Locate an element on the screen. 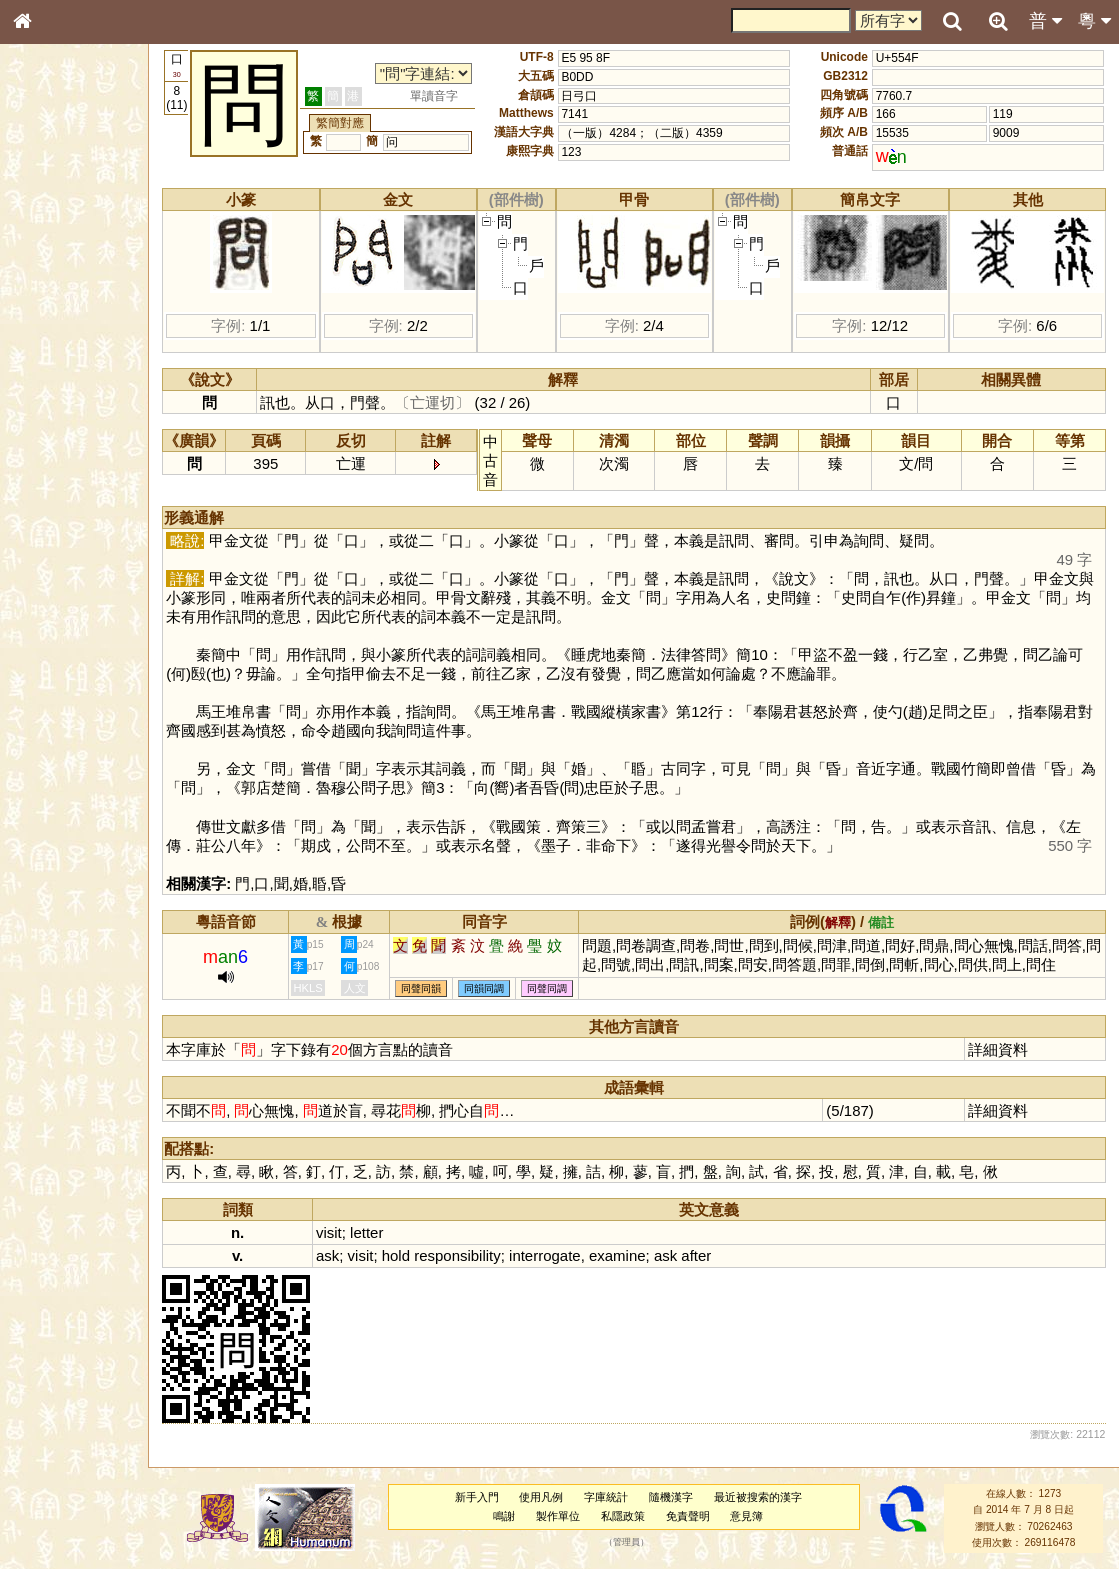  韻母 is located at coordinates (68, 536).